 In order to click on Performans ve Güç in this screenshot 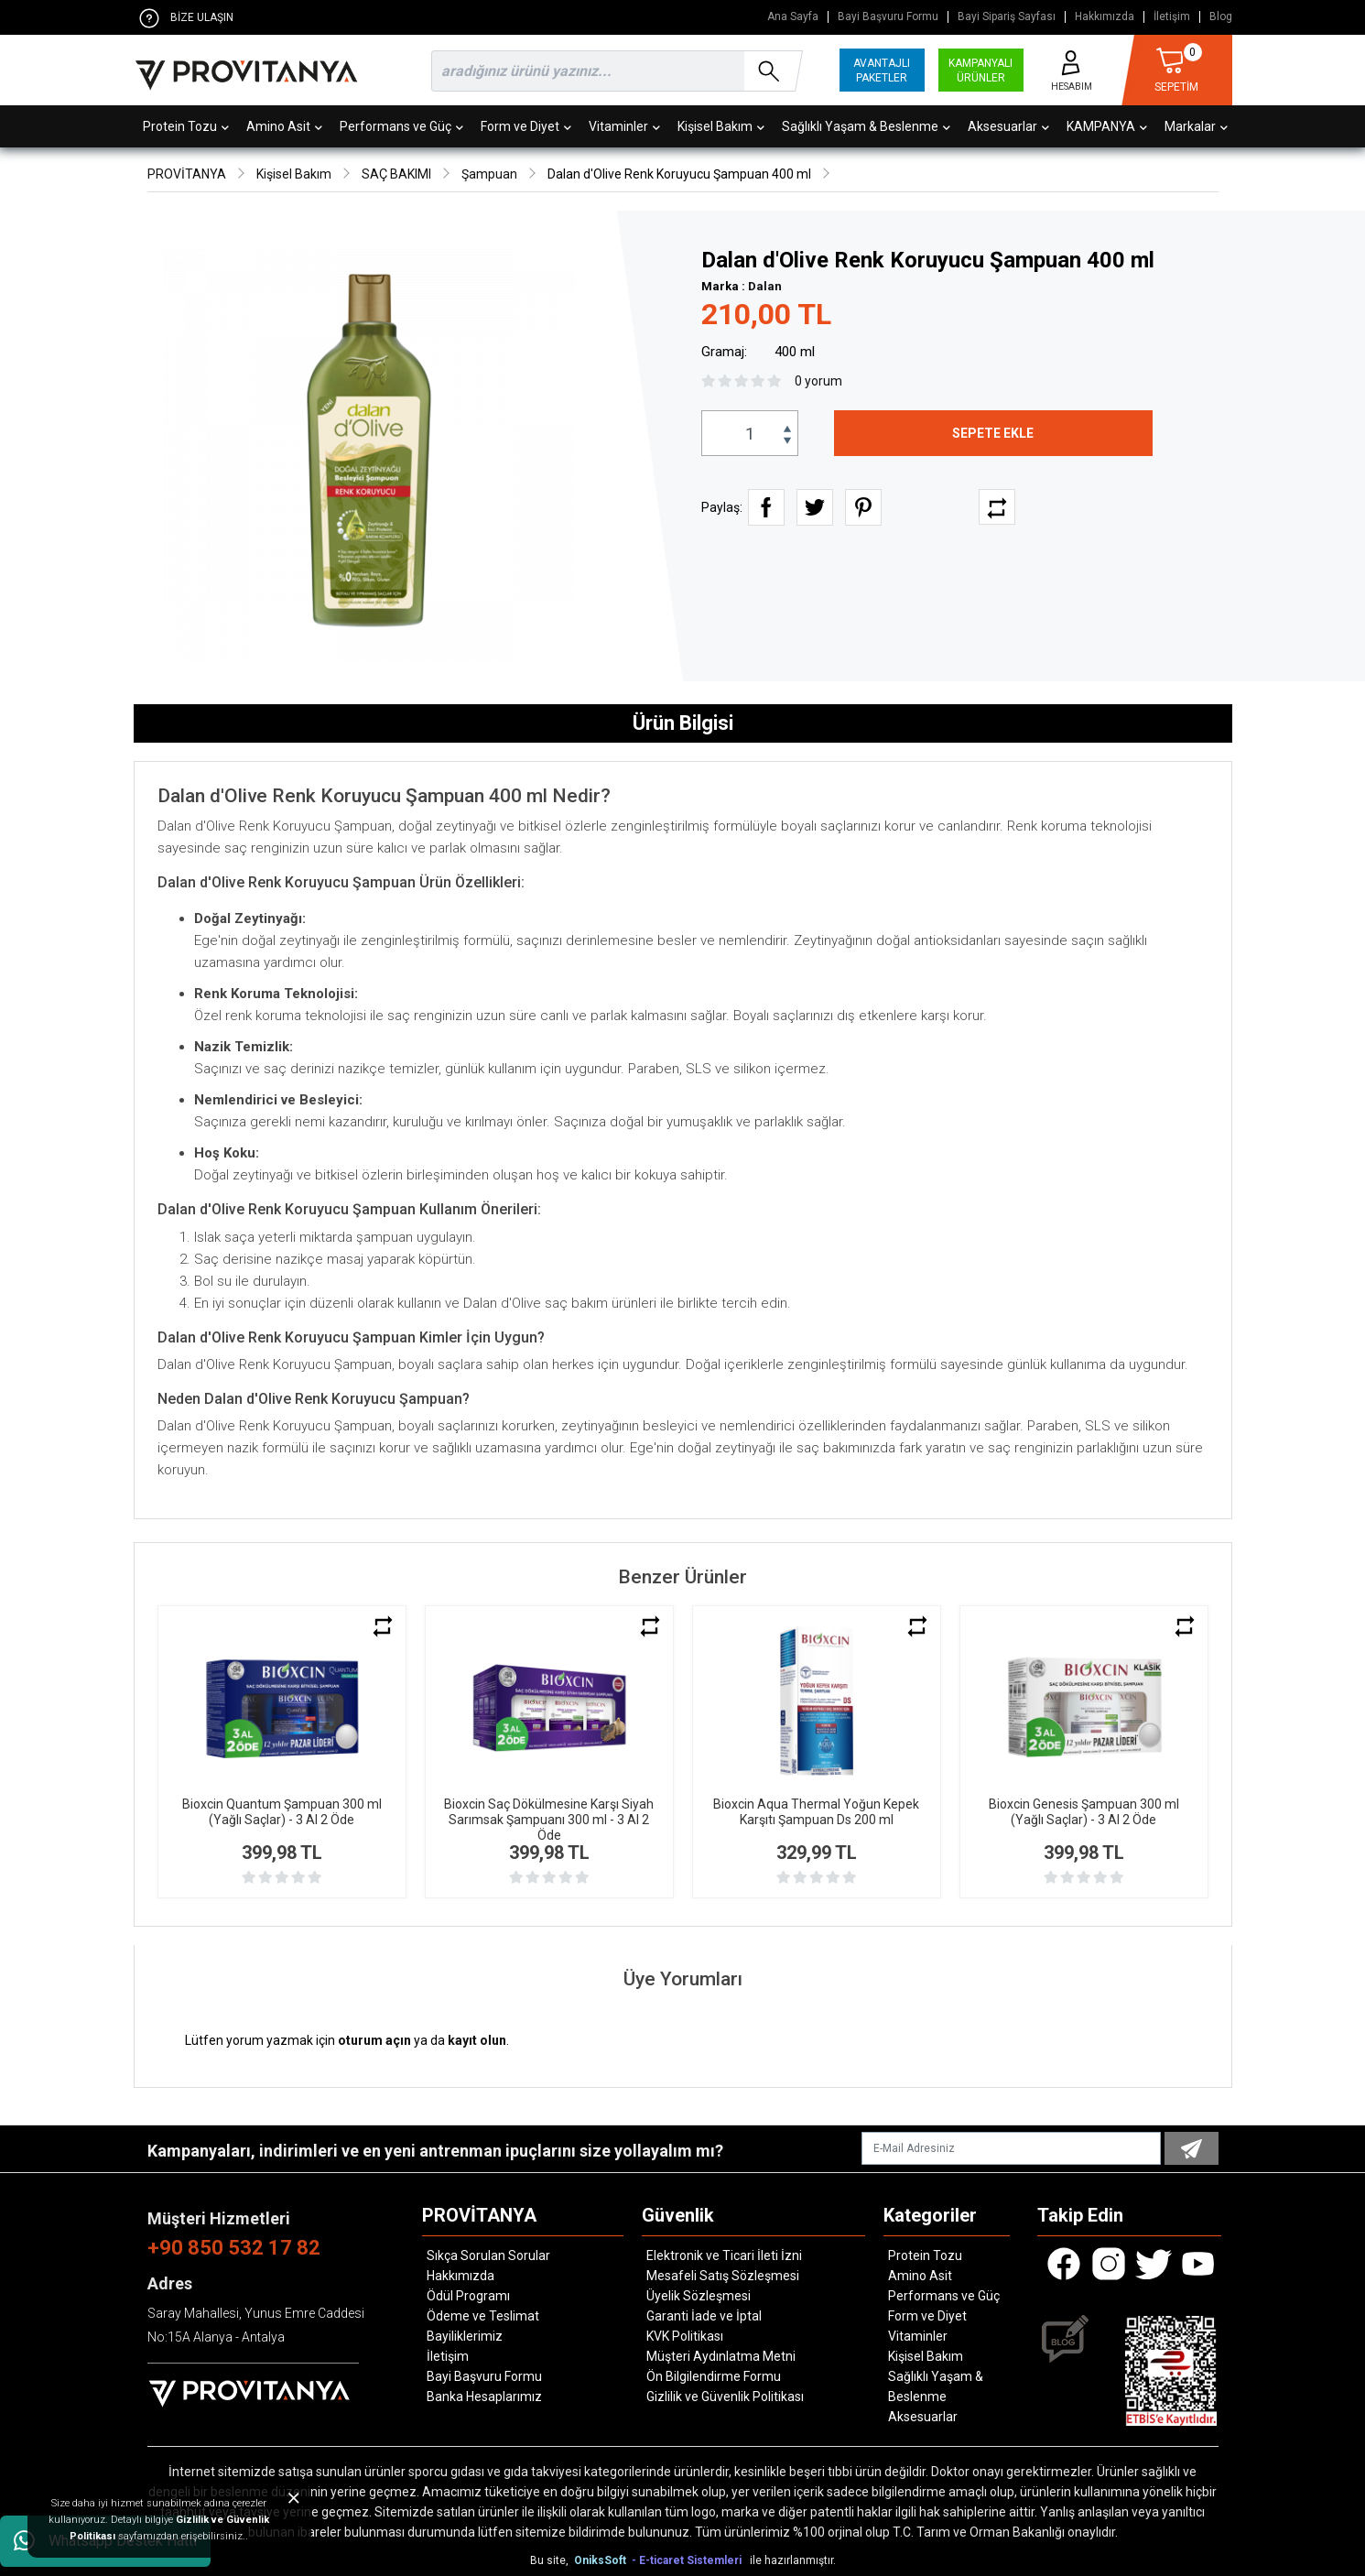, I will do `click(401, 126)`.